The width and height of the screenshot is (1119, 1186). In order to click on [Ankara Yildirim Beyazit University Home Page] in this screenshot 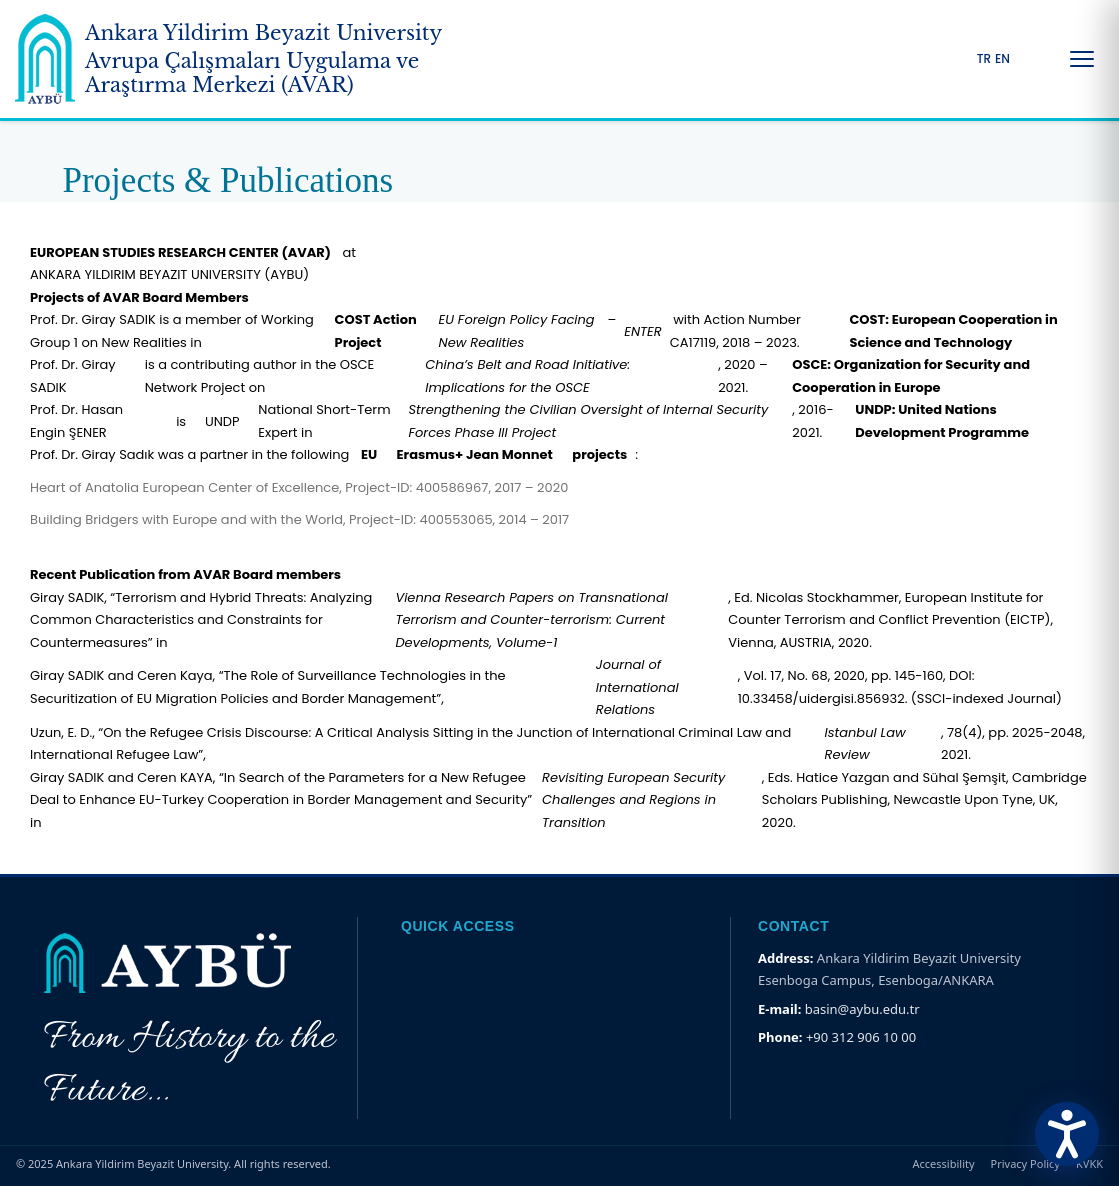, I will do `click(260, 59)`.